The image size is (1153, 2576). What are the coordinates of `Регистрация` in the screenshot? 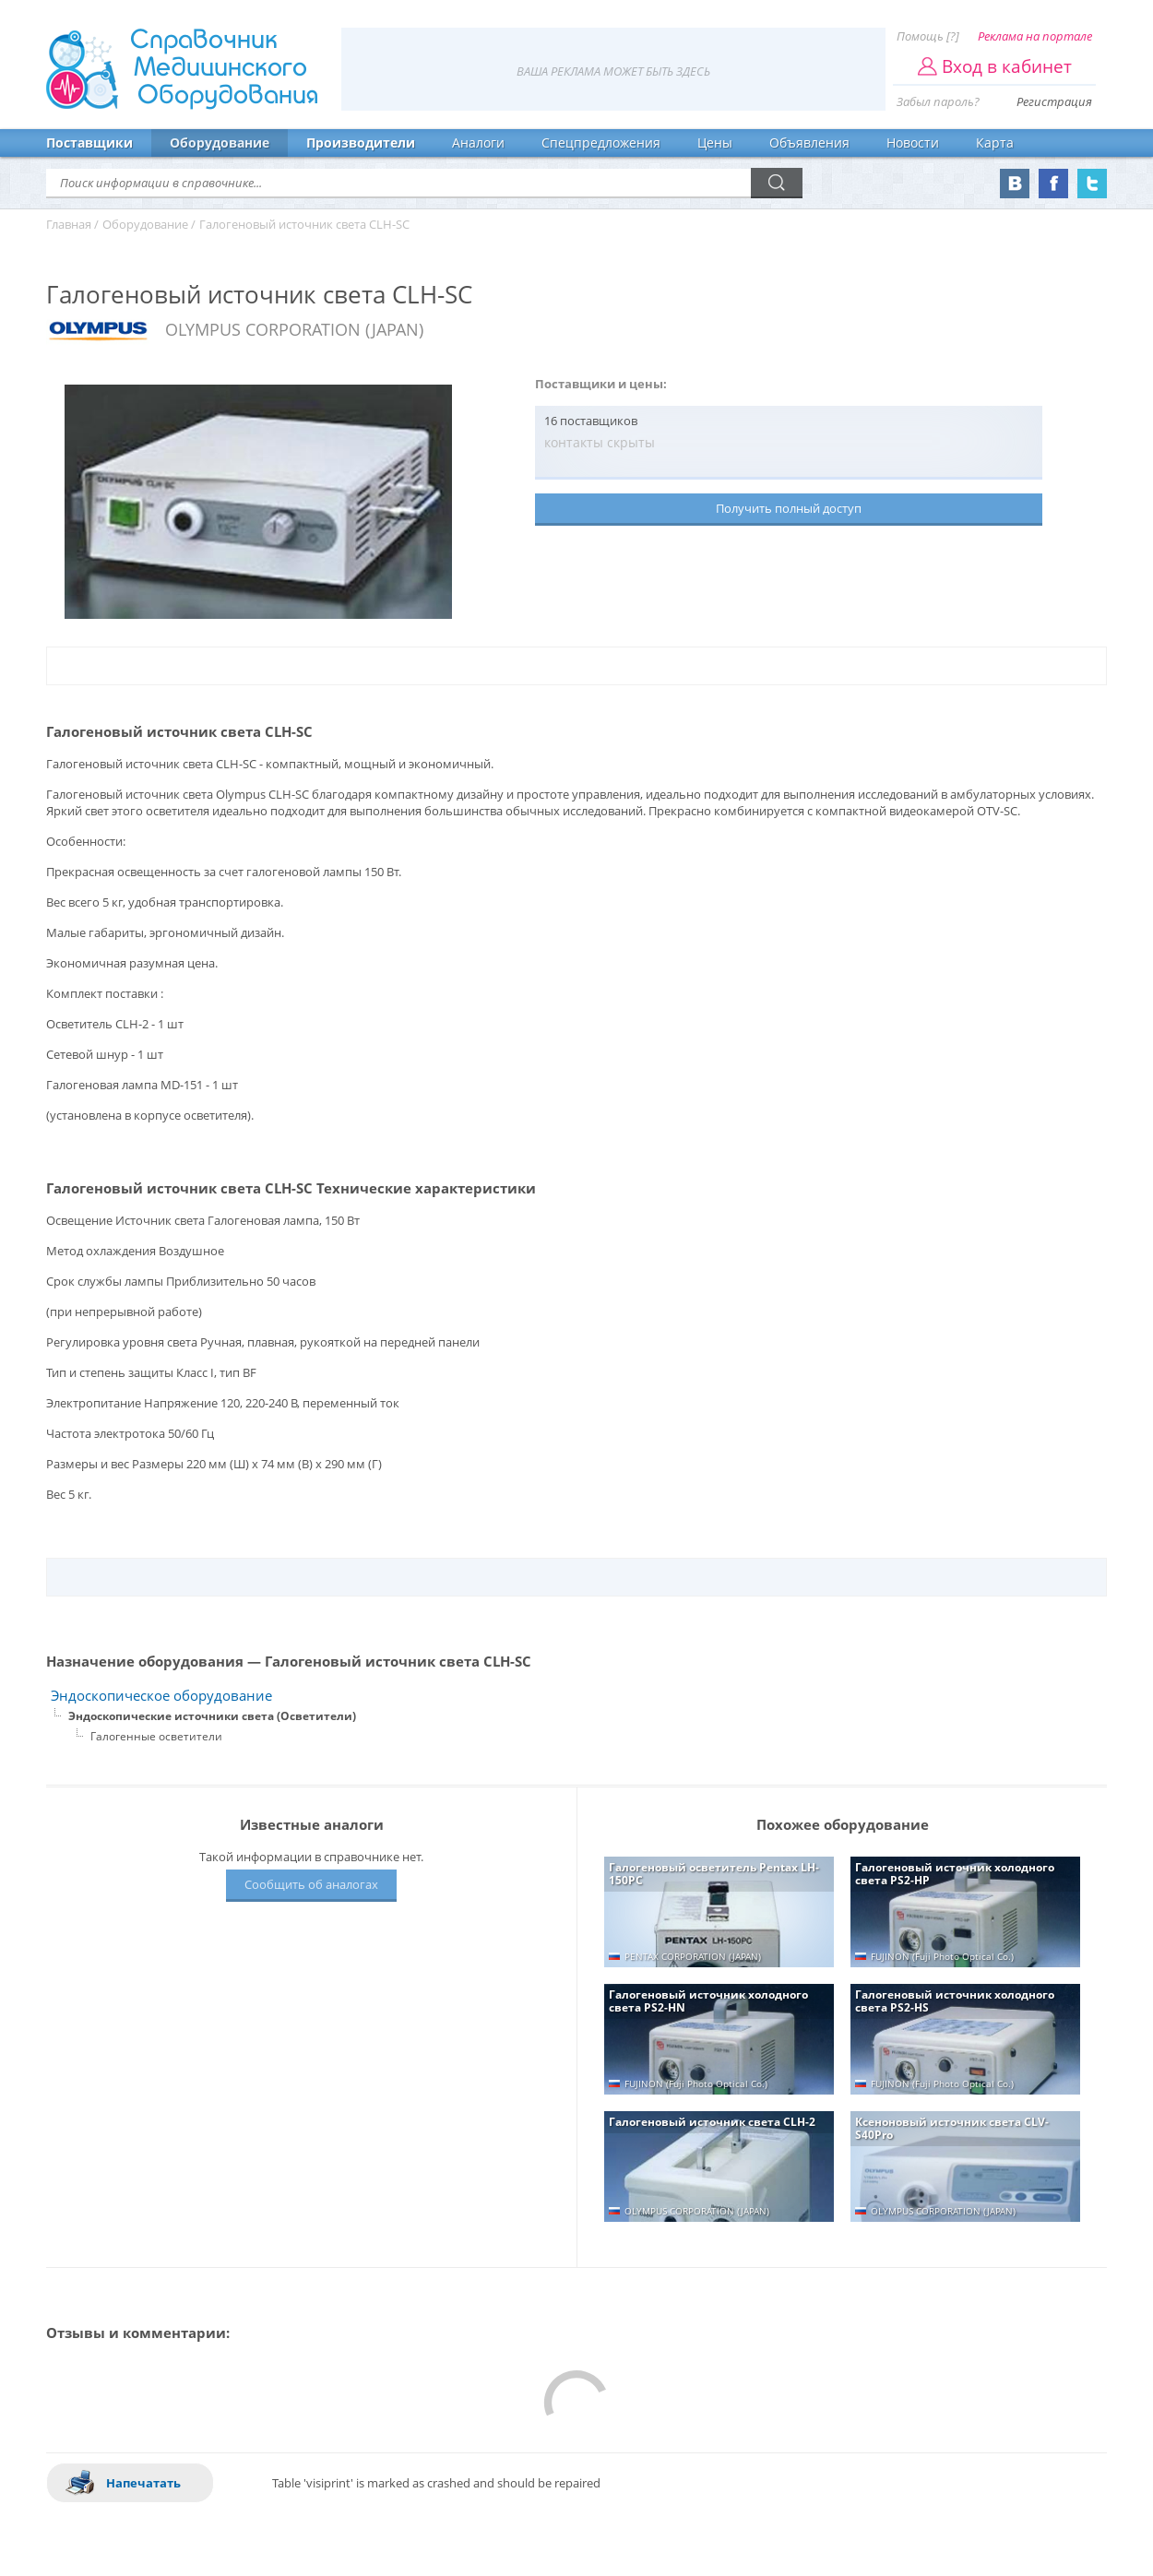 It's located at (1054, 101).